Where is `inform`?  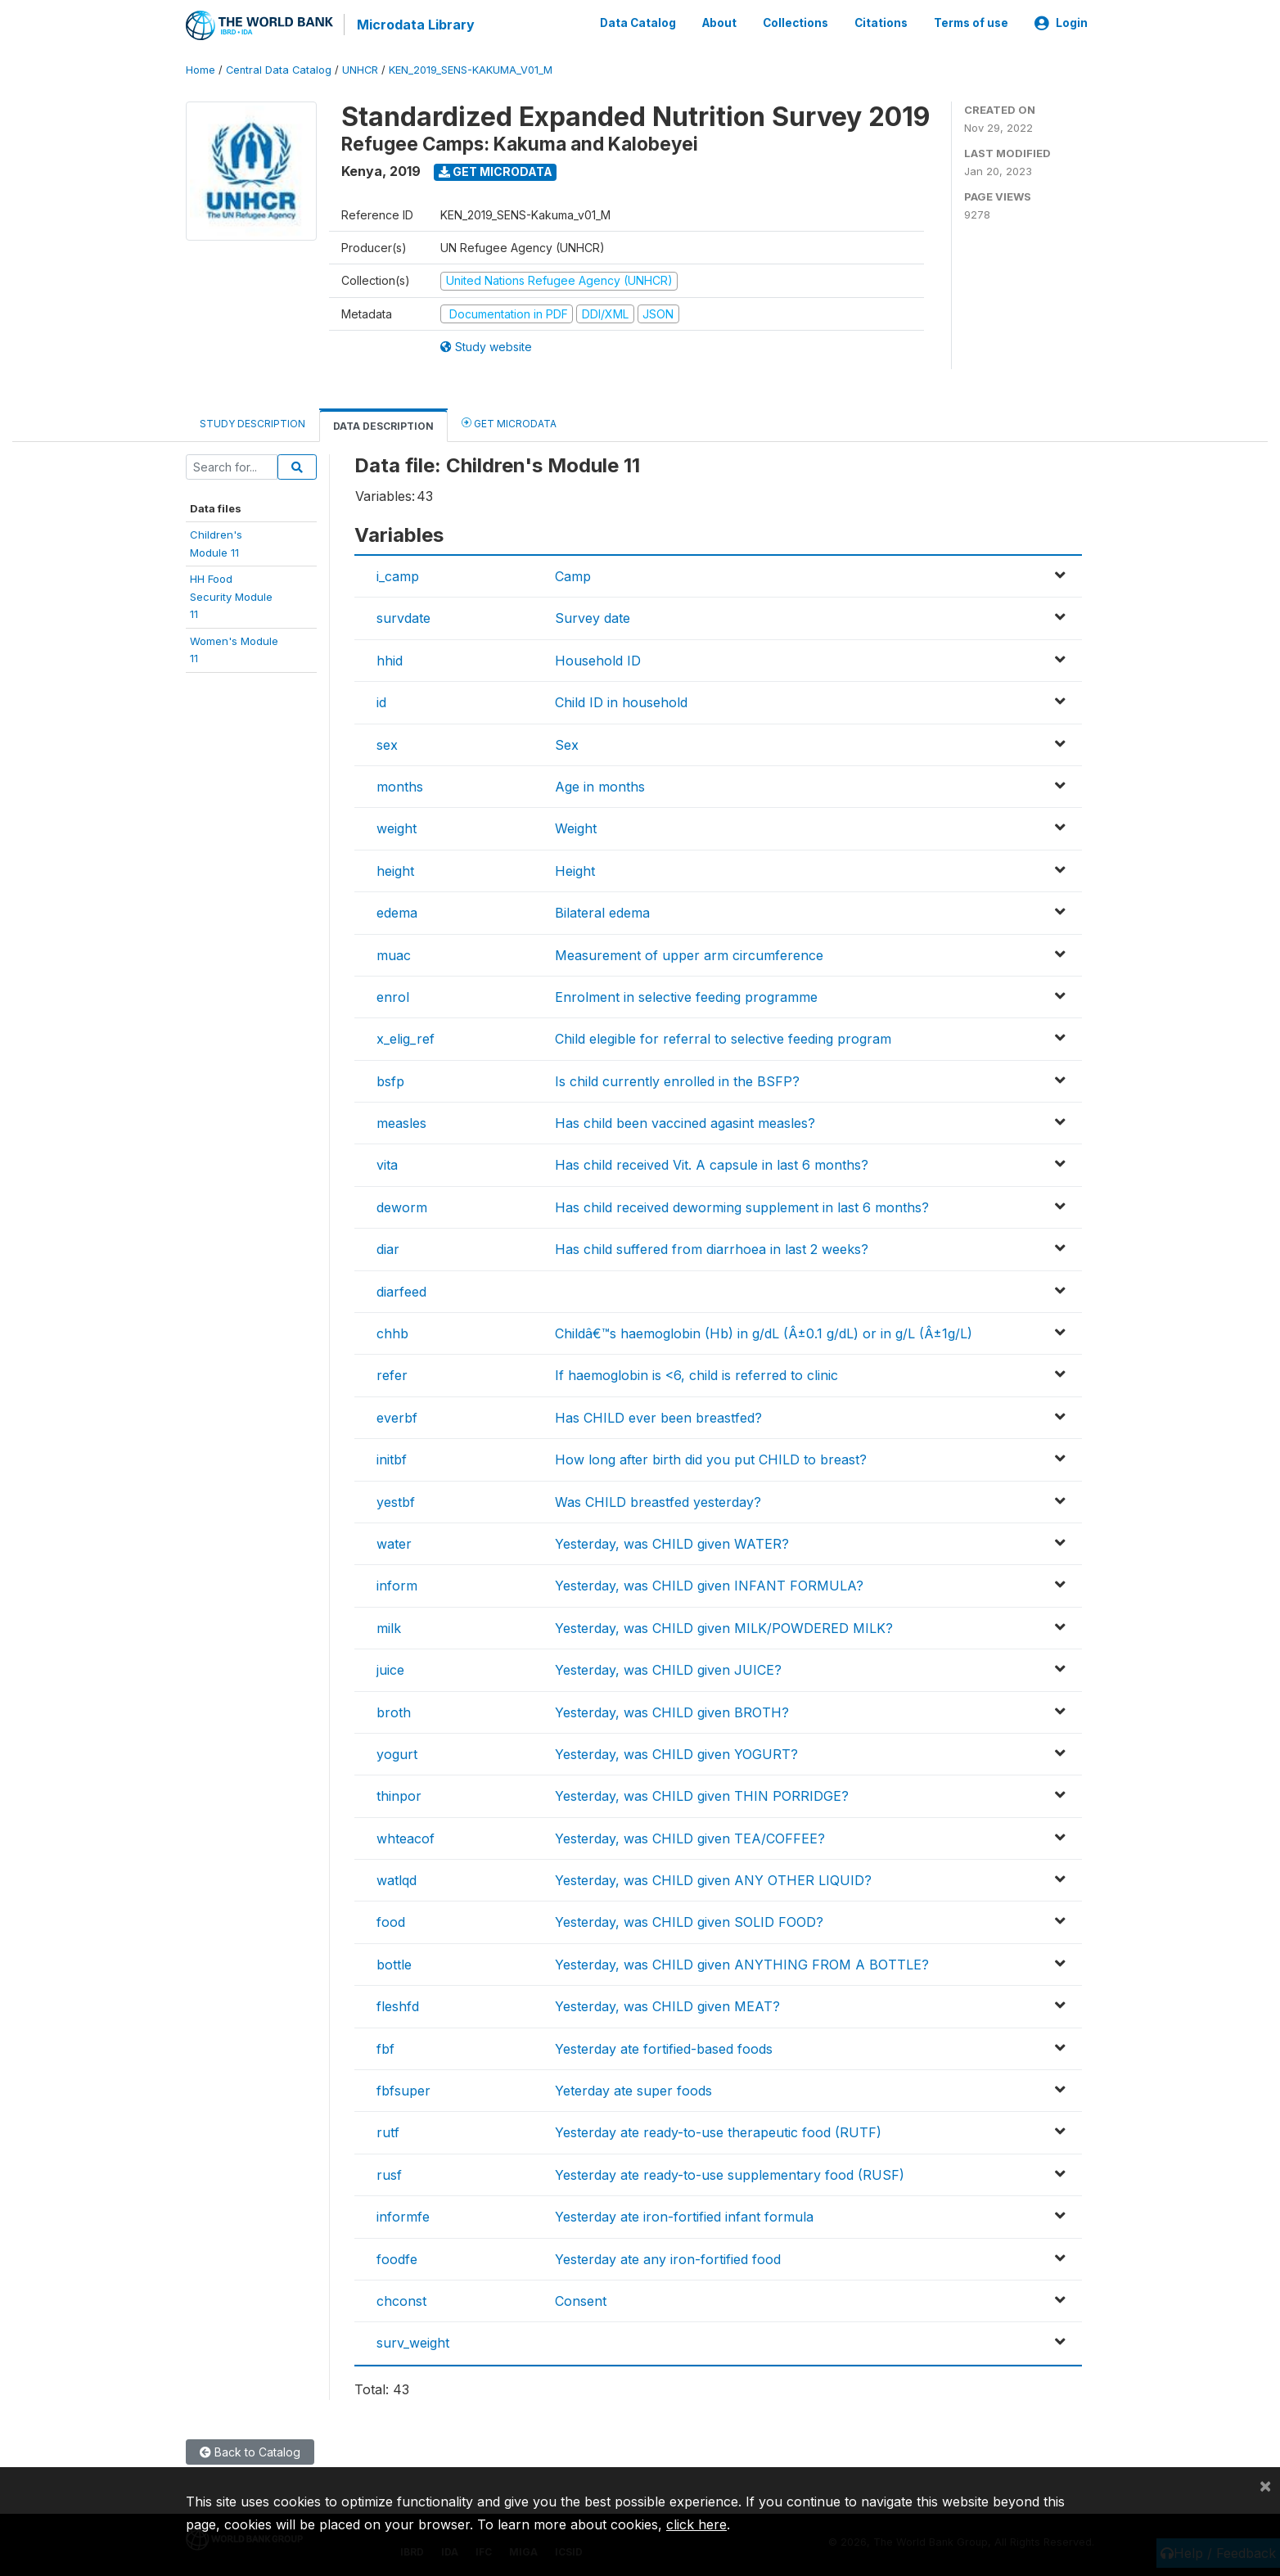
inform is located at coordinates (396, 1585).